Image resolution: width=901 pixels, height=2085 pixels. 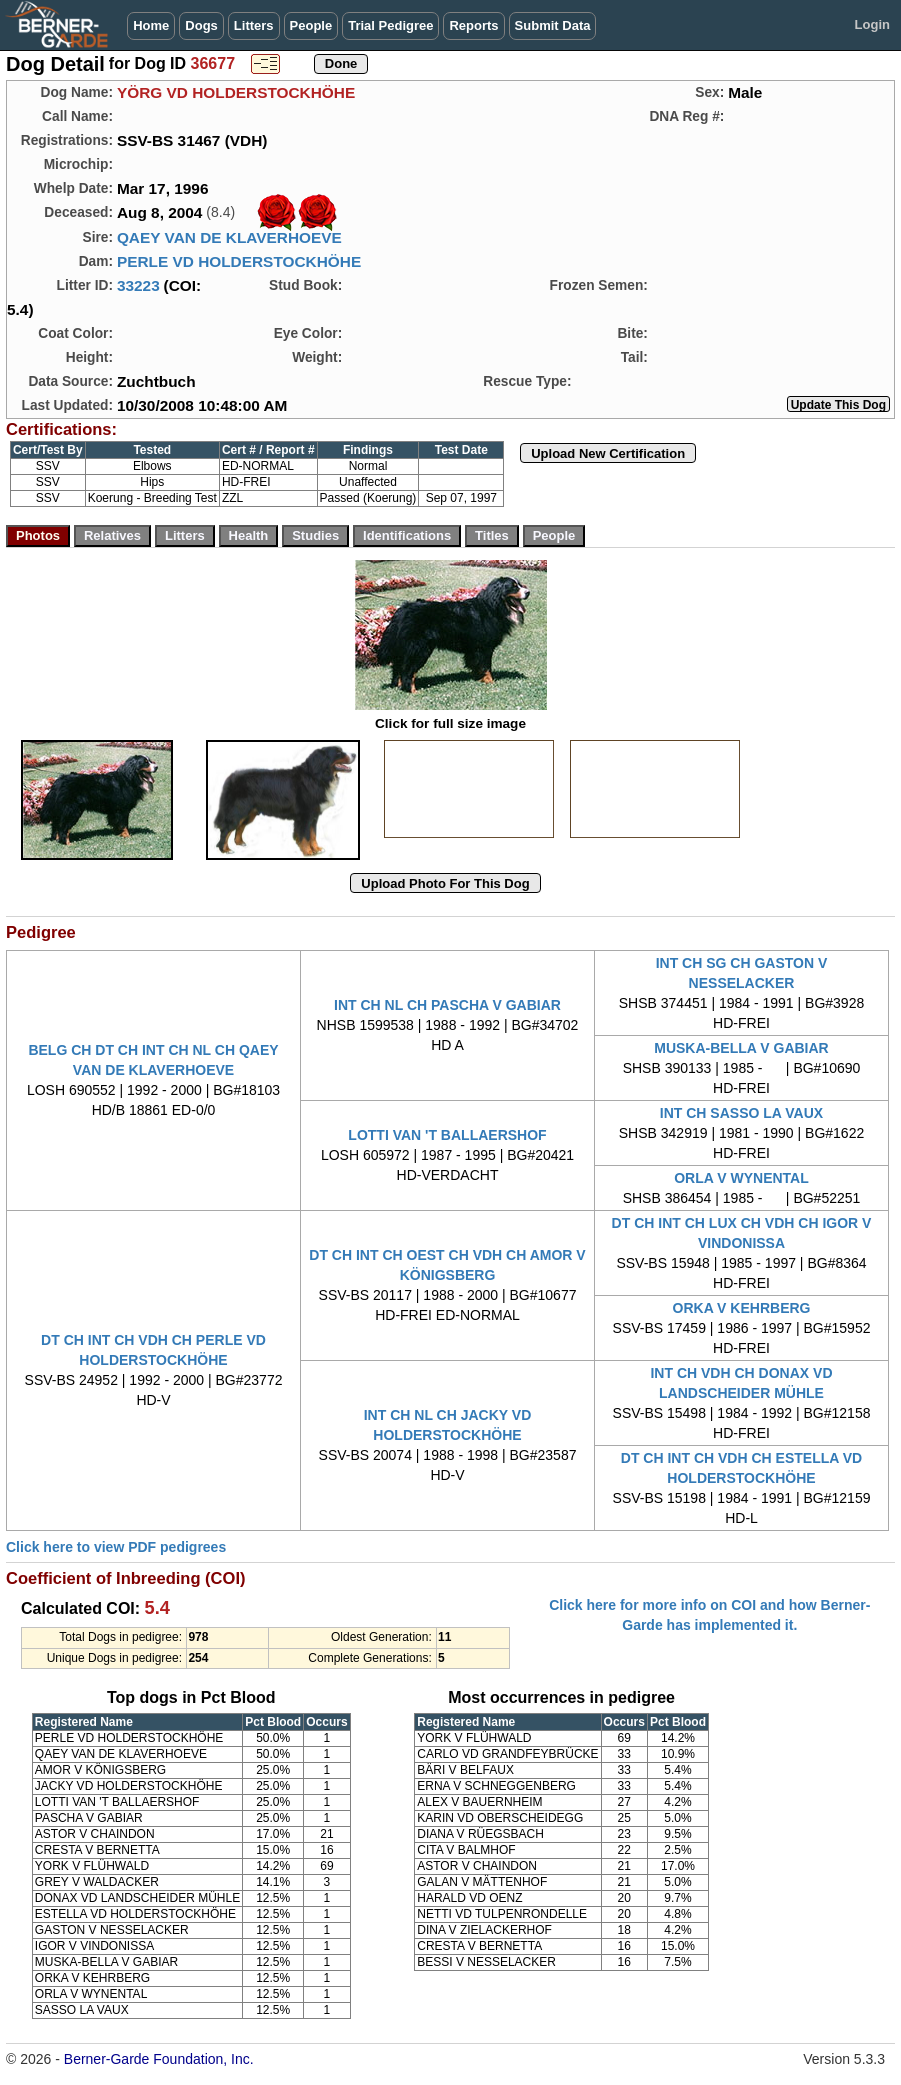 I want to click on Dogs, so click(x=201, y=25).